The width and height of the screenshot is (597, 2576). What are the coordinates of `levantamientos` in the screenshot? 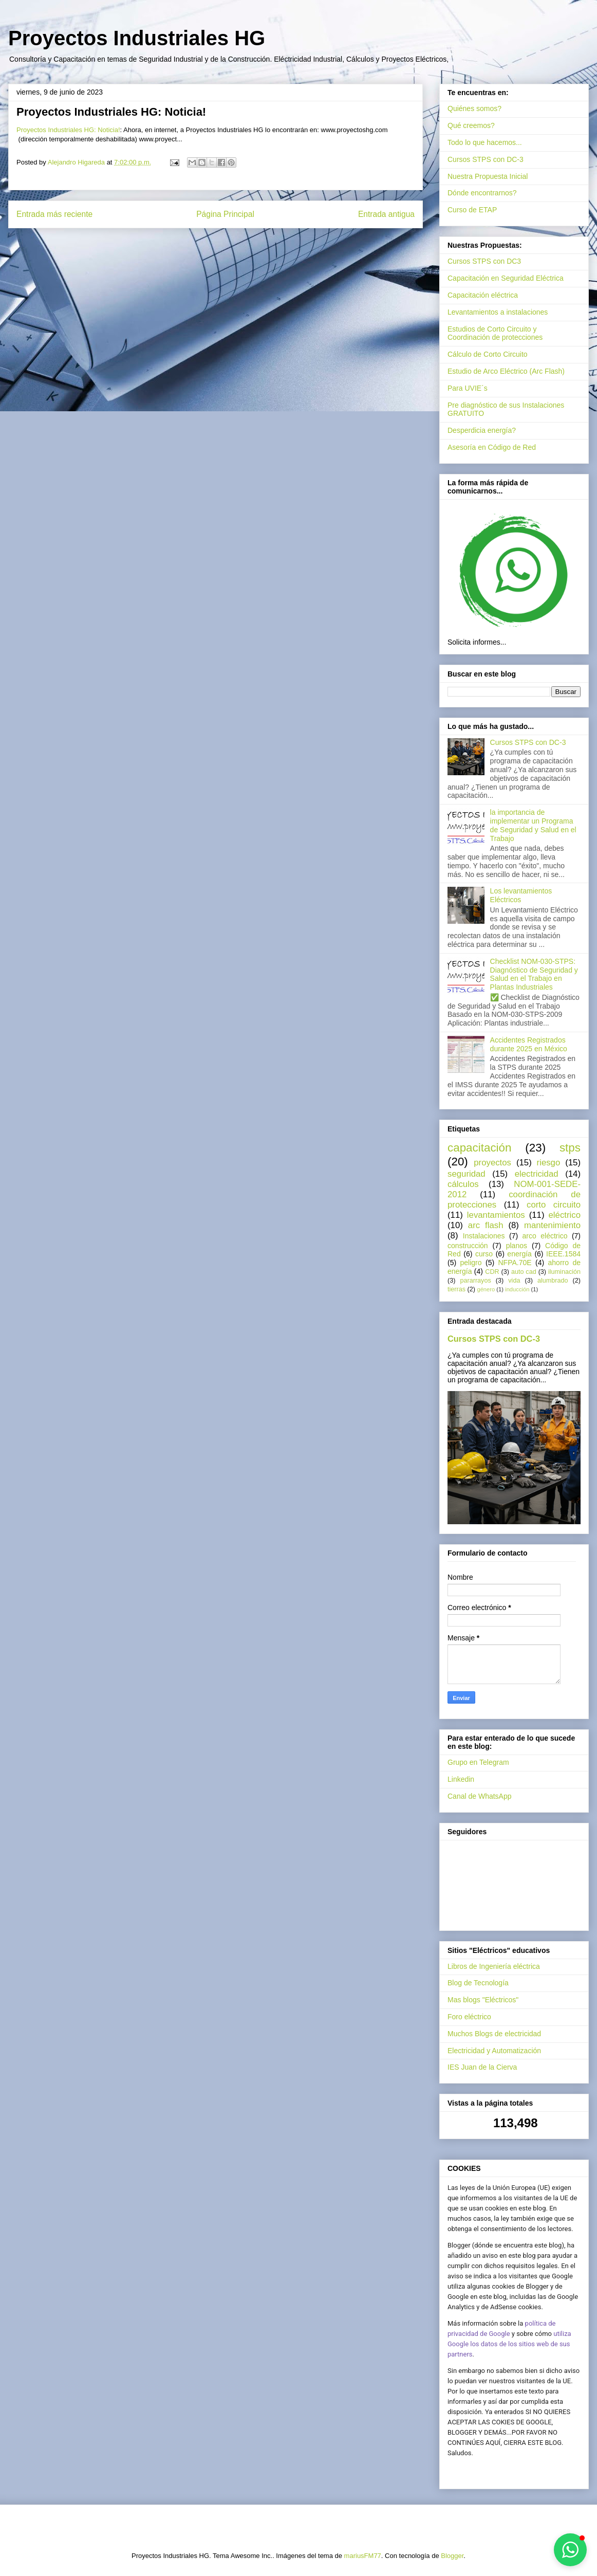 It's located at (496, 1215).